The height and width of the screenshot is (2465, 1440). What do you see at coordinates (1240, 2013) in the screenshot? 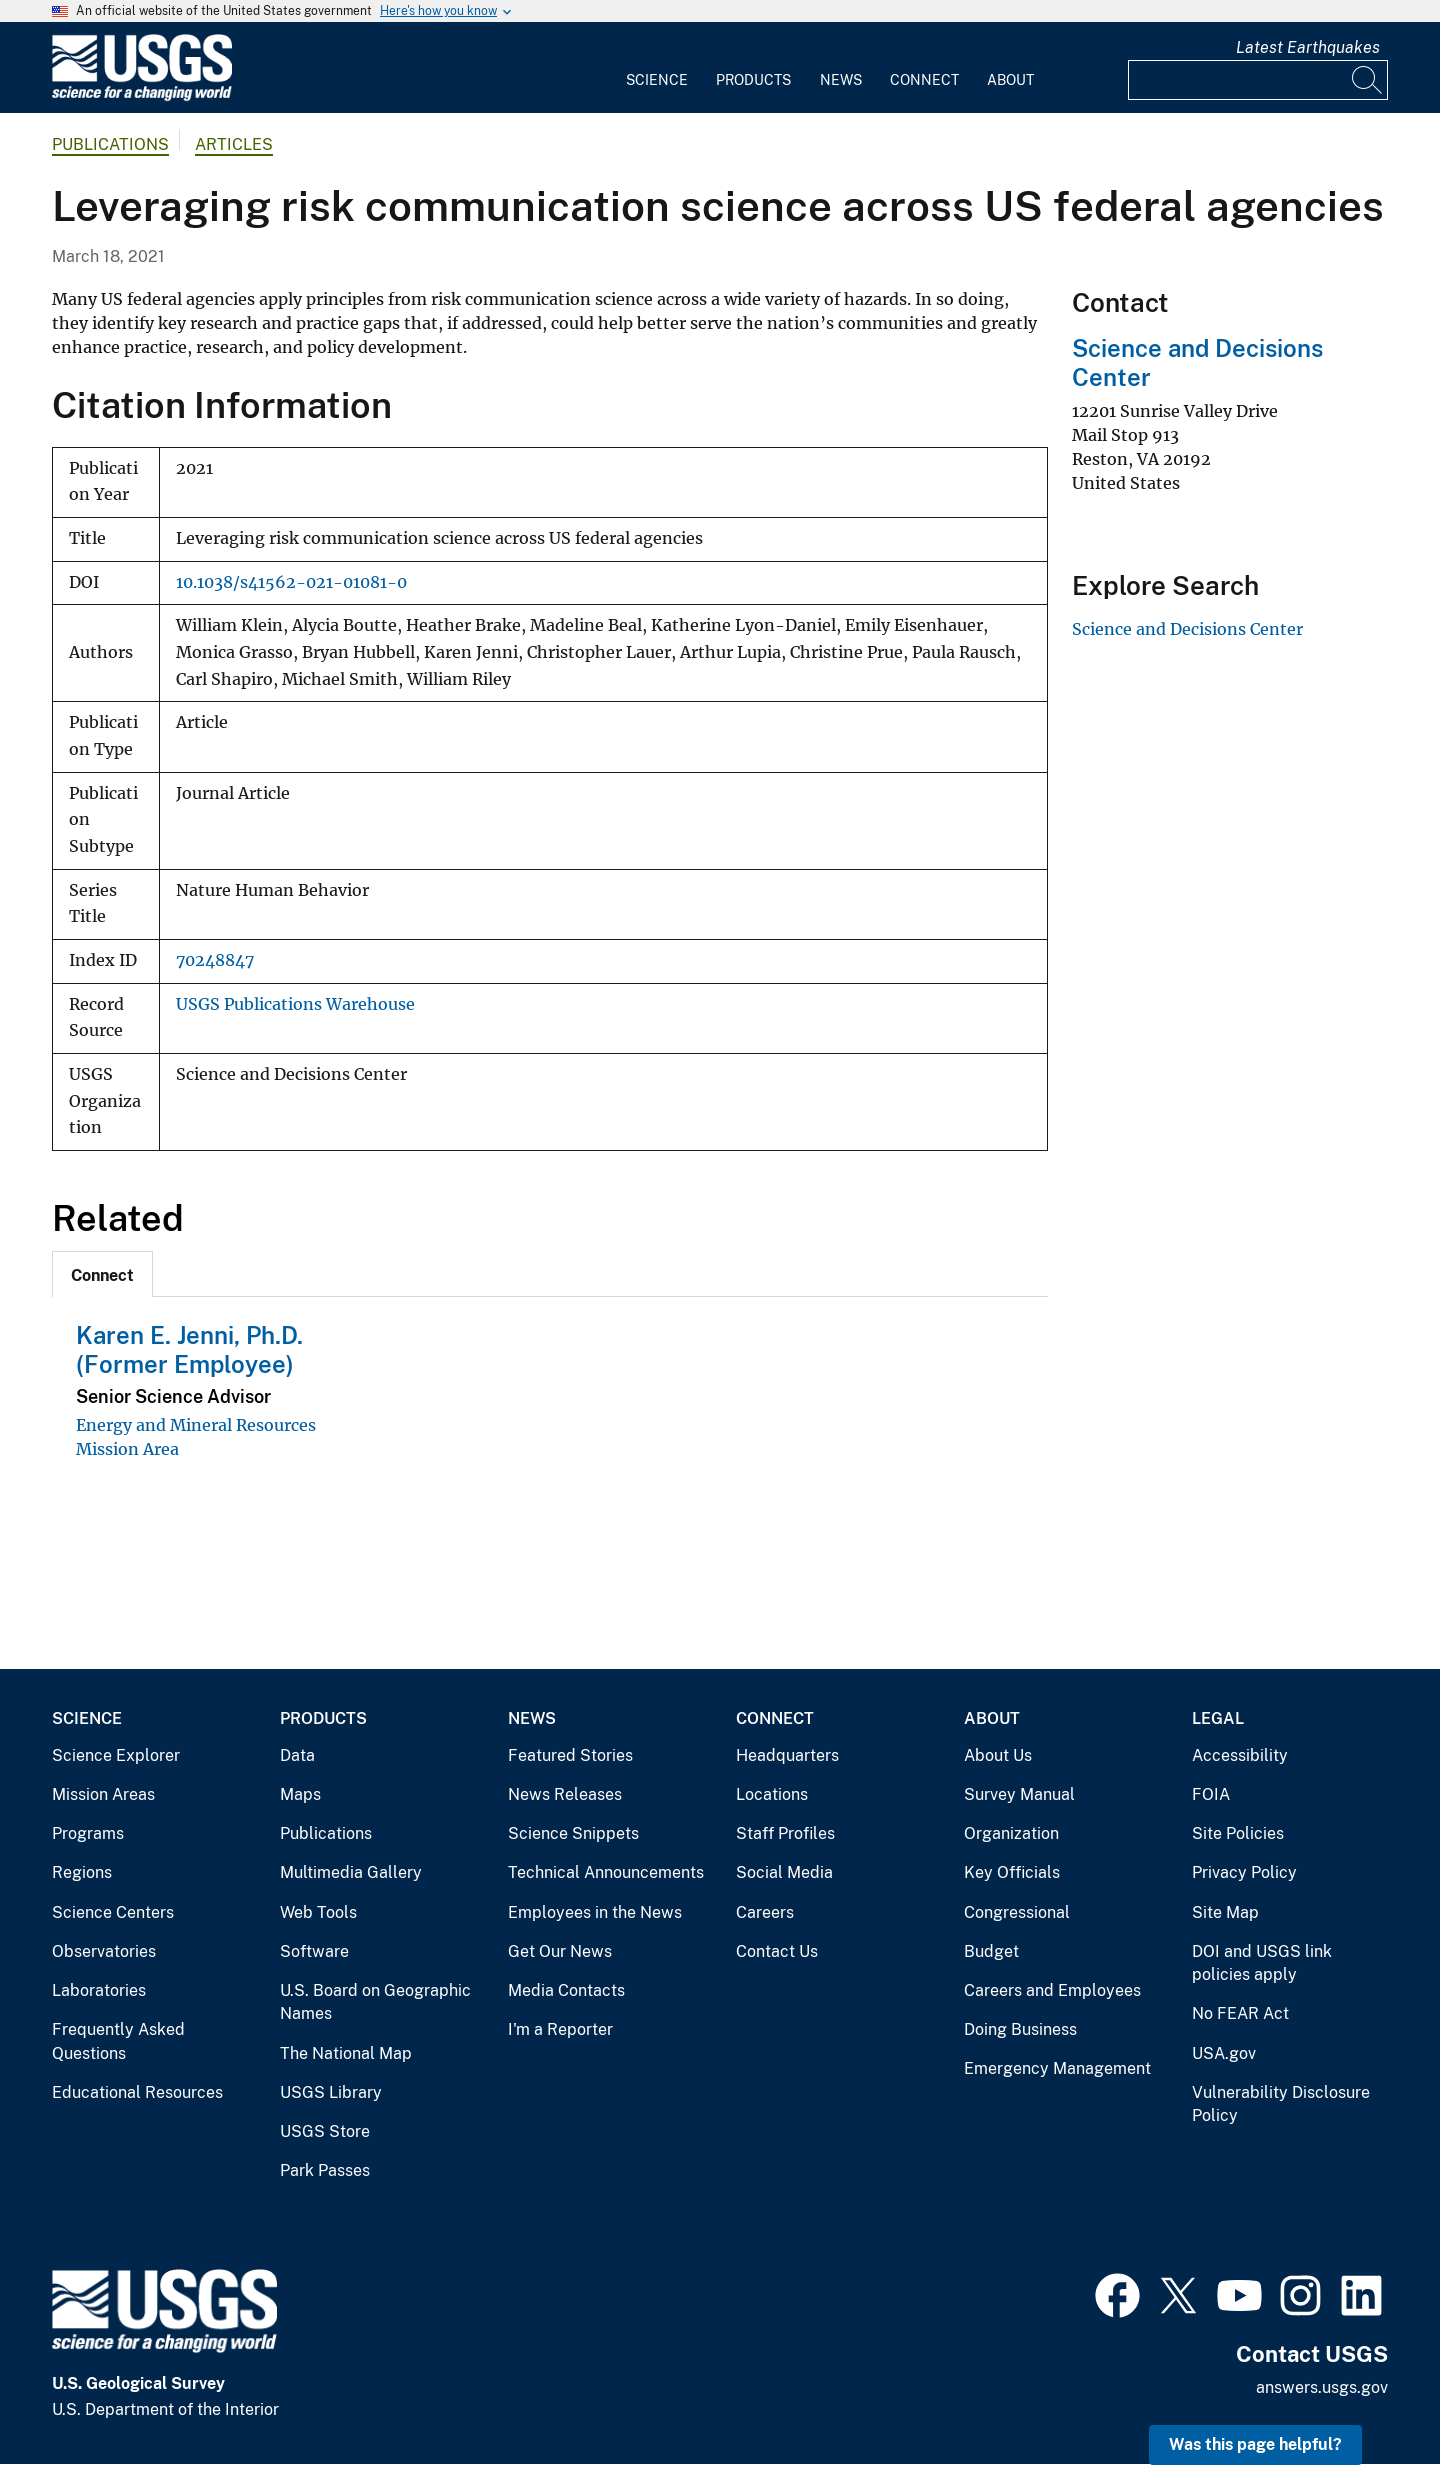
I see `No FEAR Act` at bounding box center [1240, 2013].